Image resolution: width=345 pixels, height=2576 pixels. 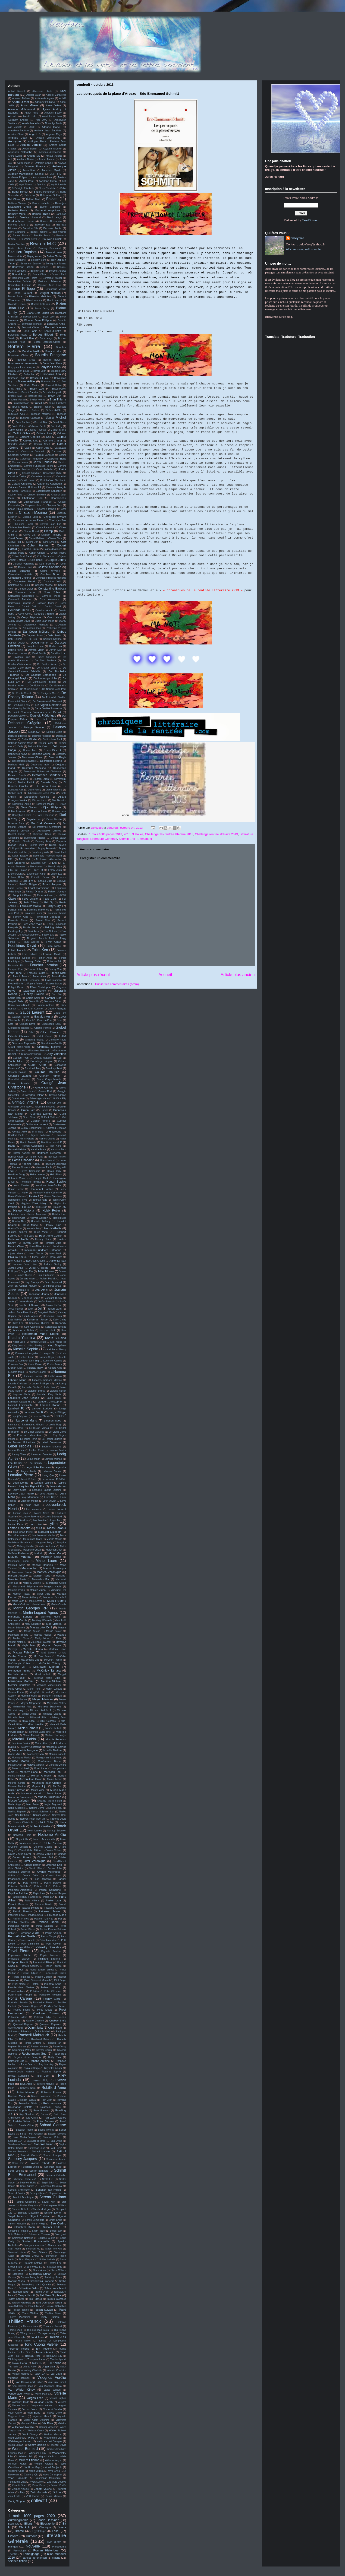 I want to click on Itziro Marc, so click(x=56, y=1257).